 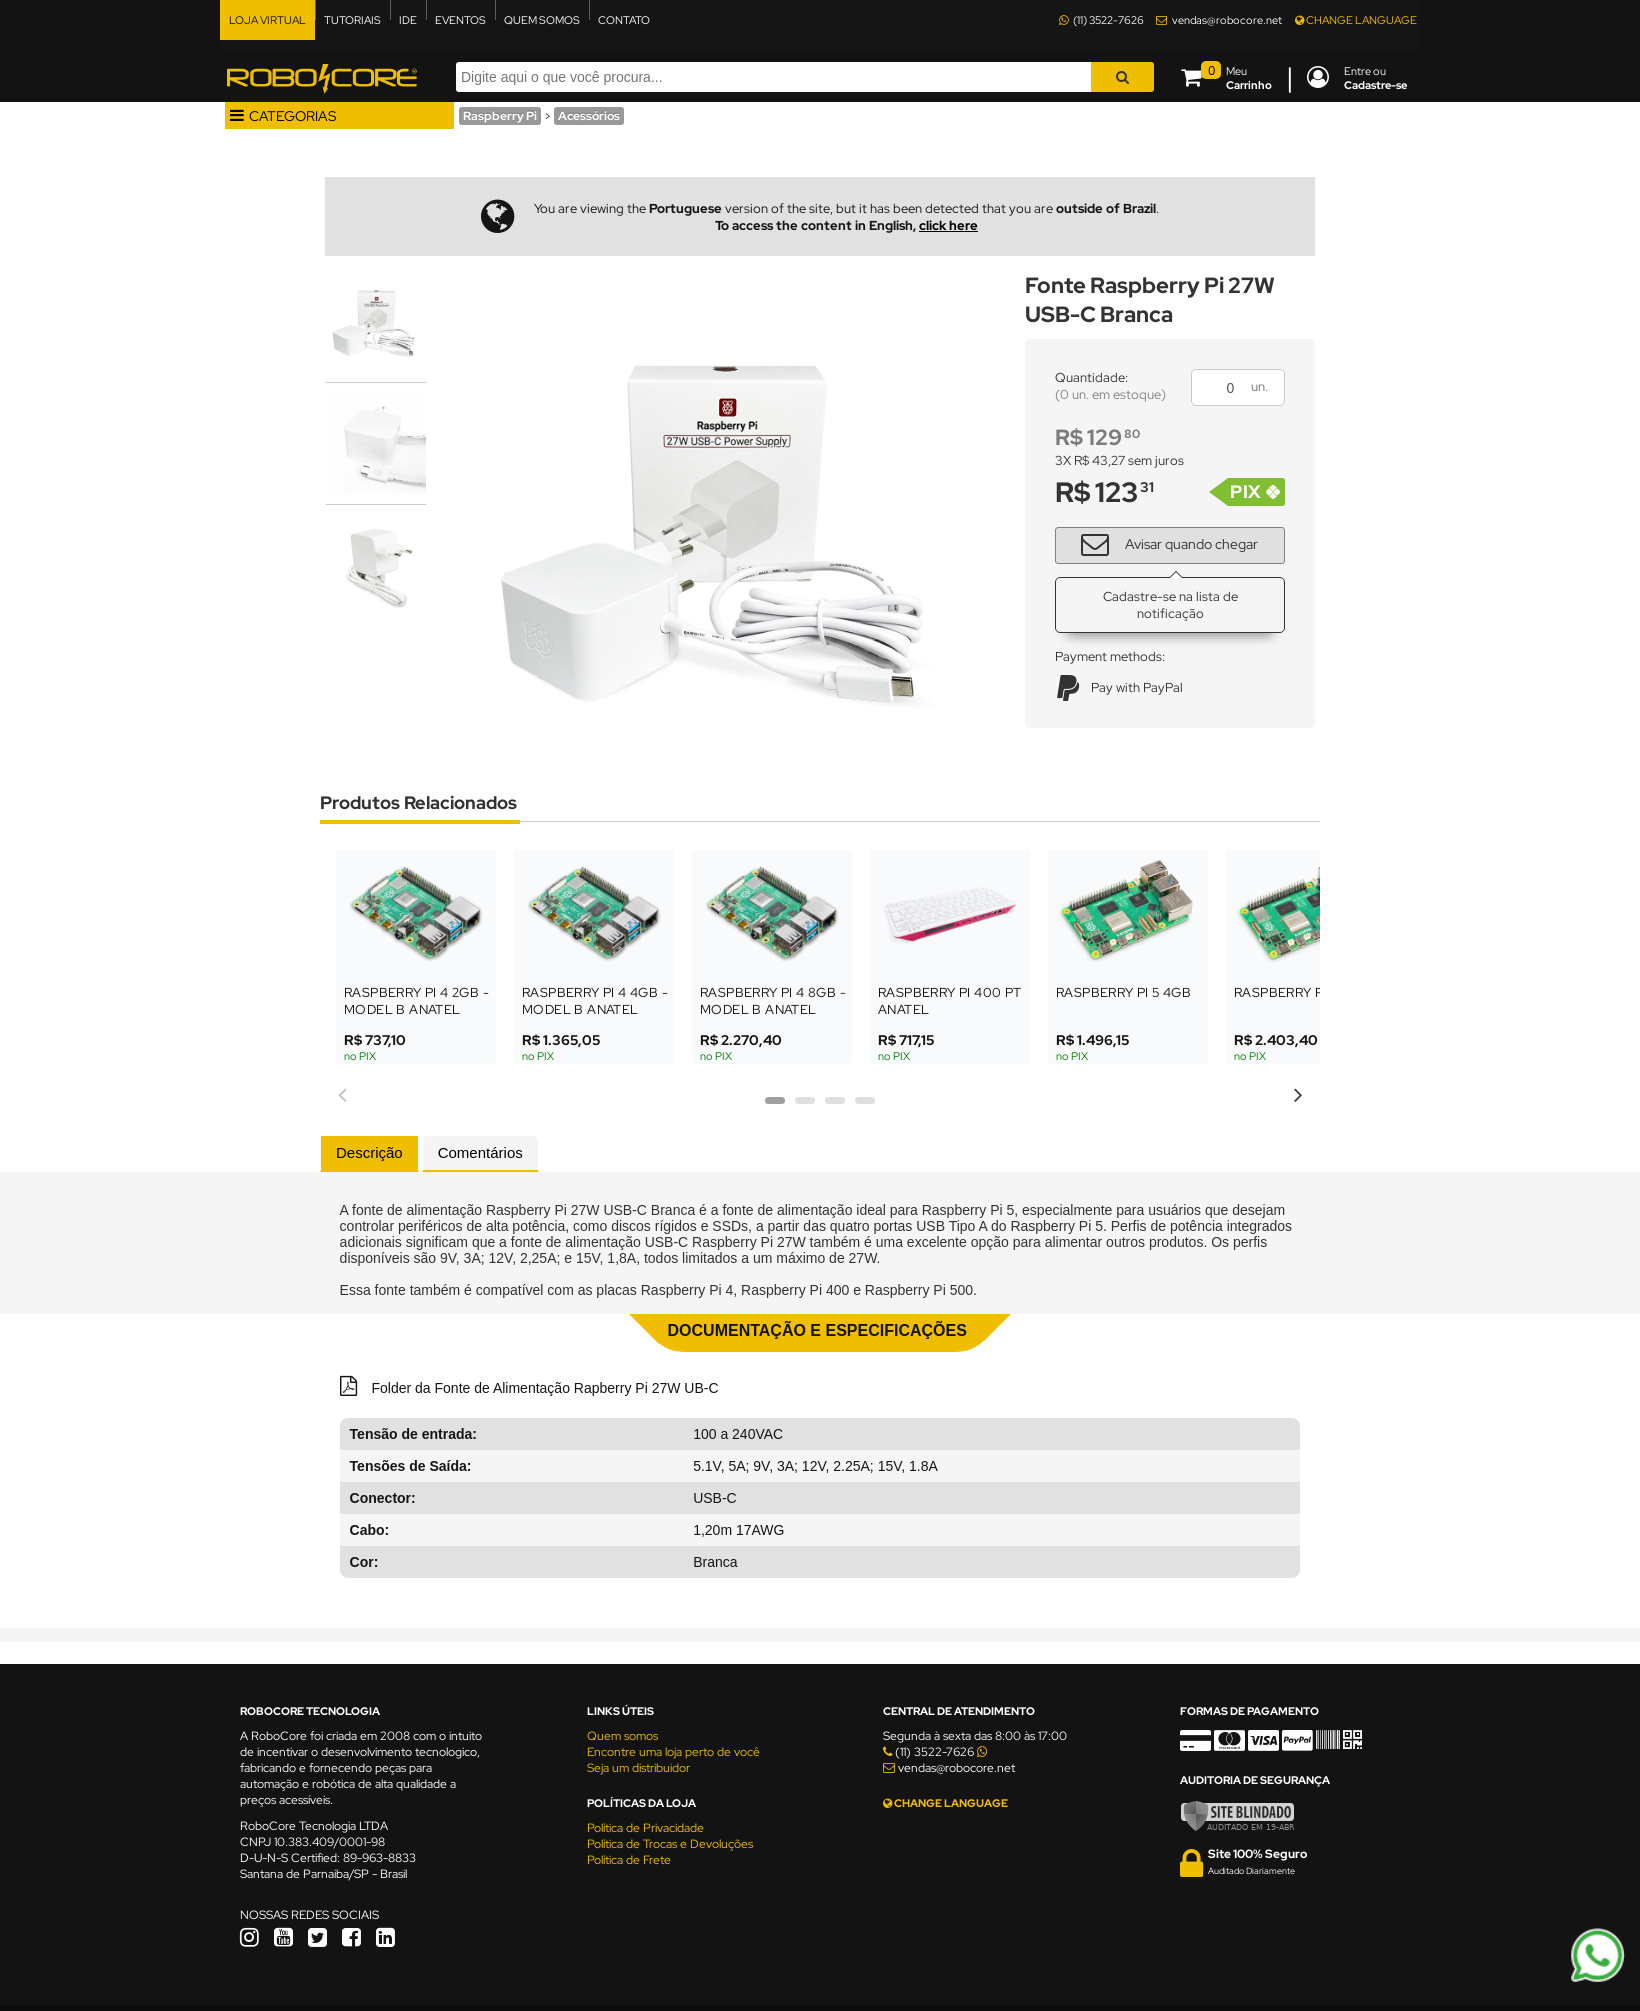 What do you see at coordinates (622, 1736) in the screenshot?
I see `Quem somos` at bounding box center [622, 1736].